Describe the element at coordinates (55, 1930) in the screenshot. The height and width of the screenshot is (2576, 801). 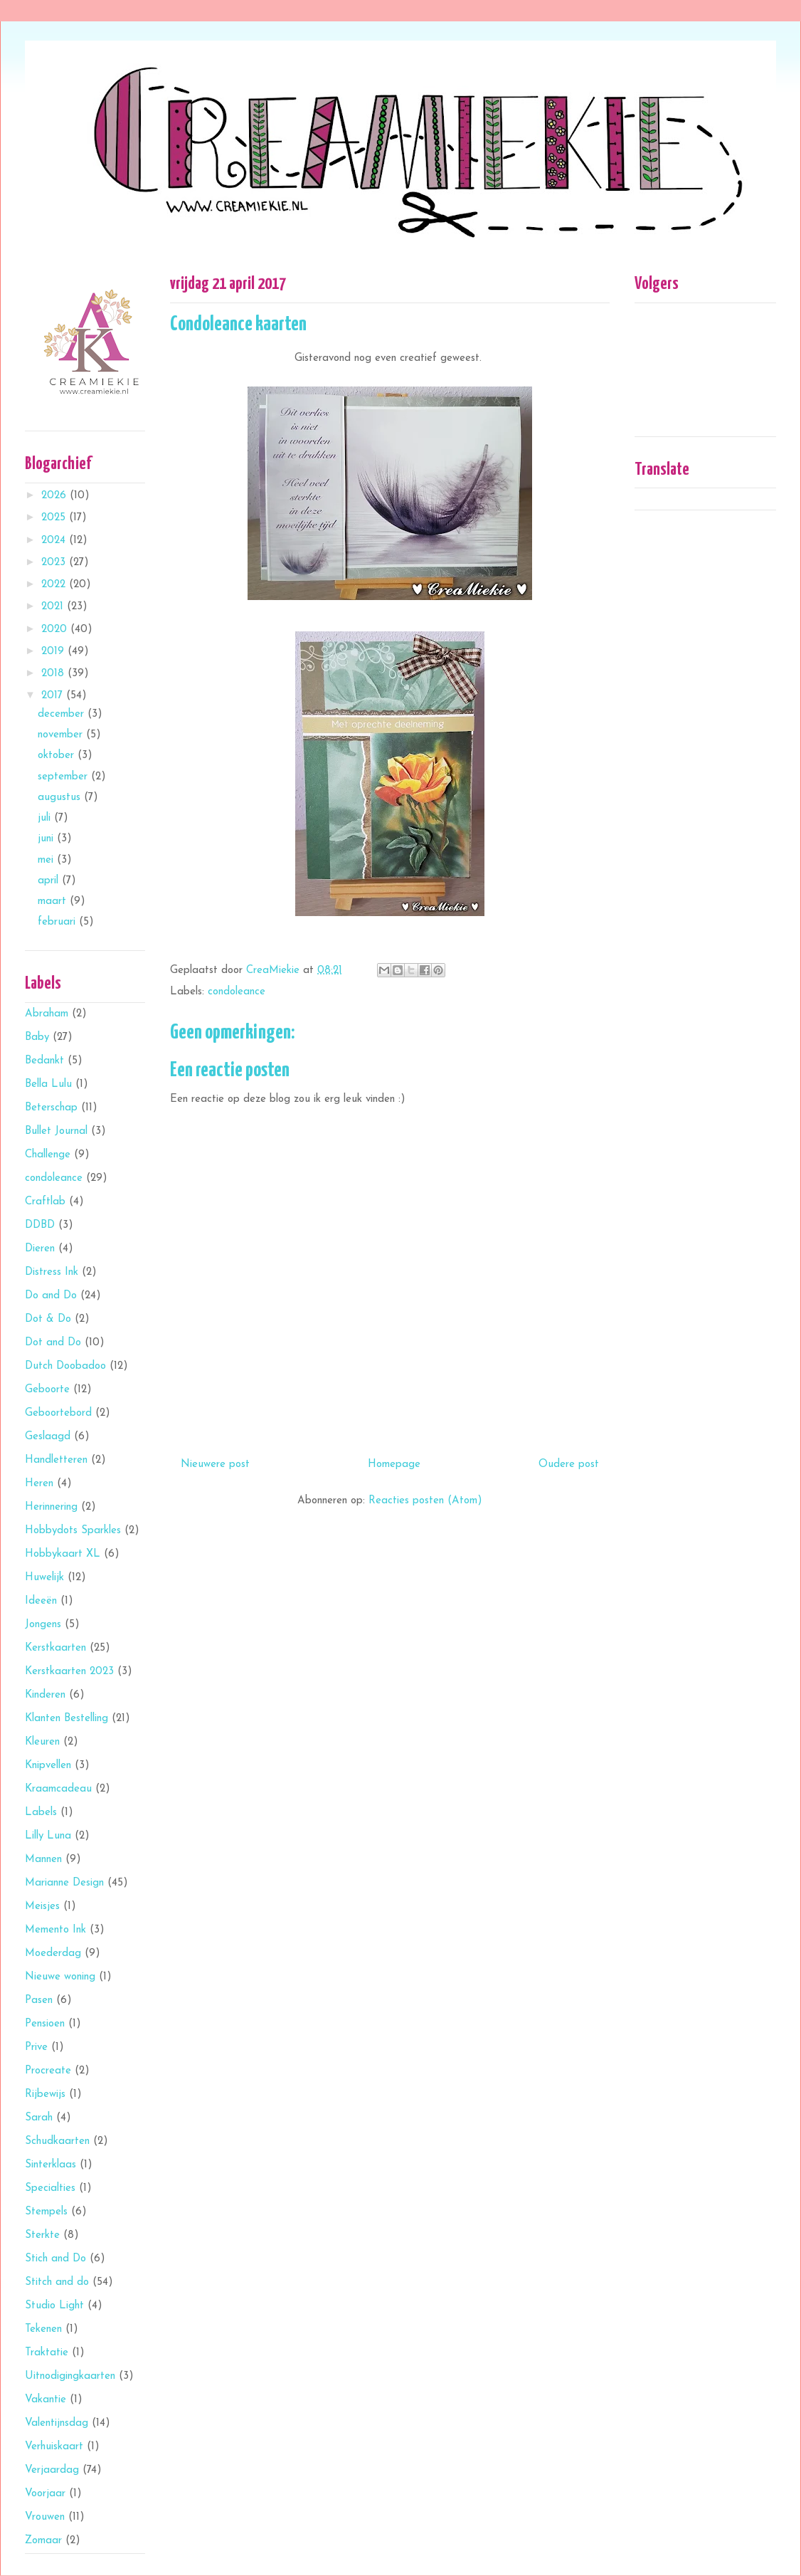
I see `Memento Ink` at that location.